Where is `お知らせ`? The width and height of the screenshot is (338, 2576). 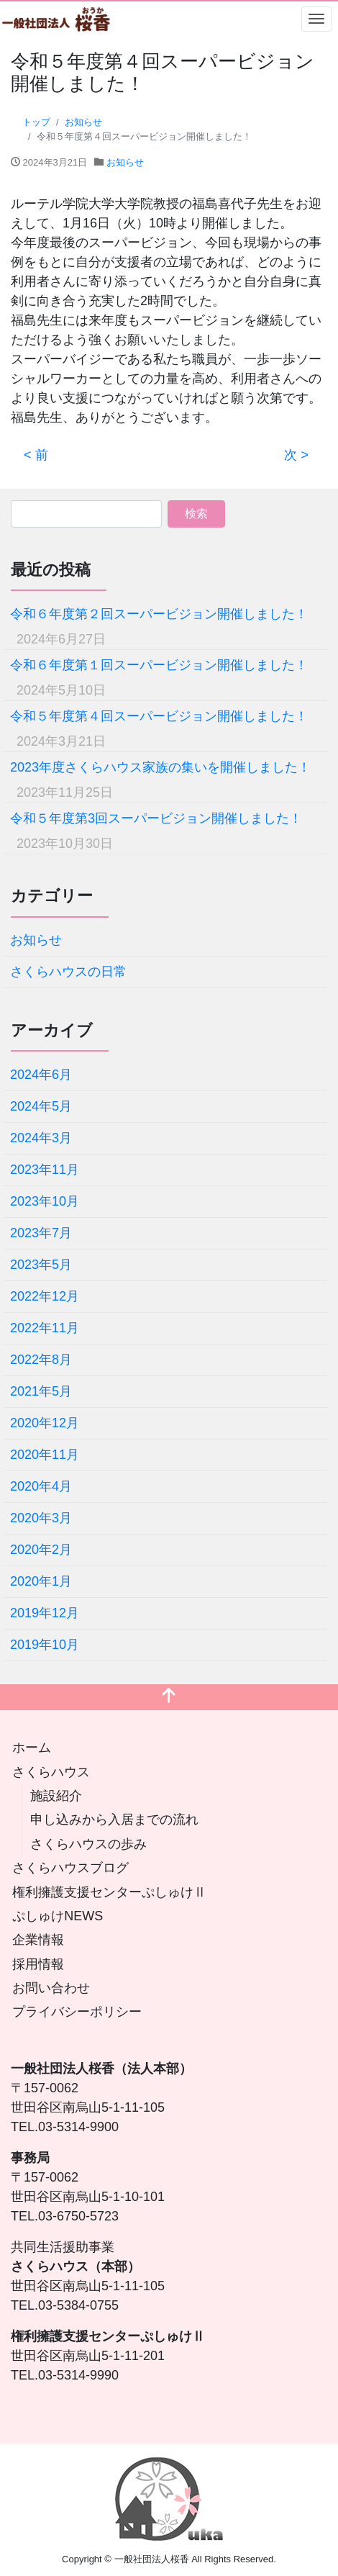
お知らせ is located at coordinates (125, 162).